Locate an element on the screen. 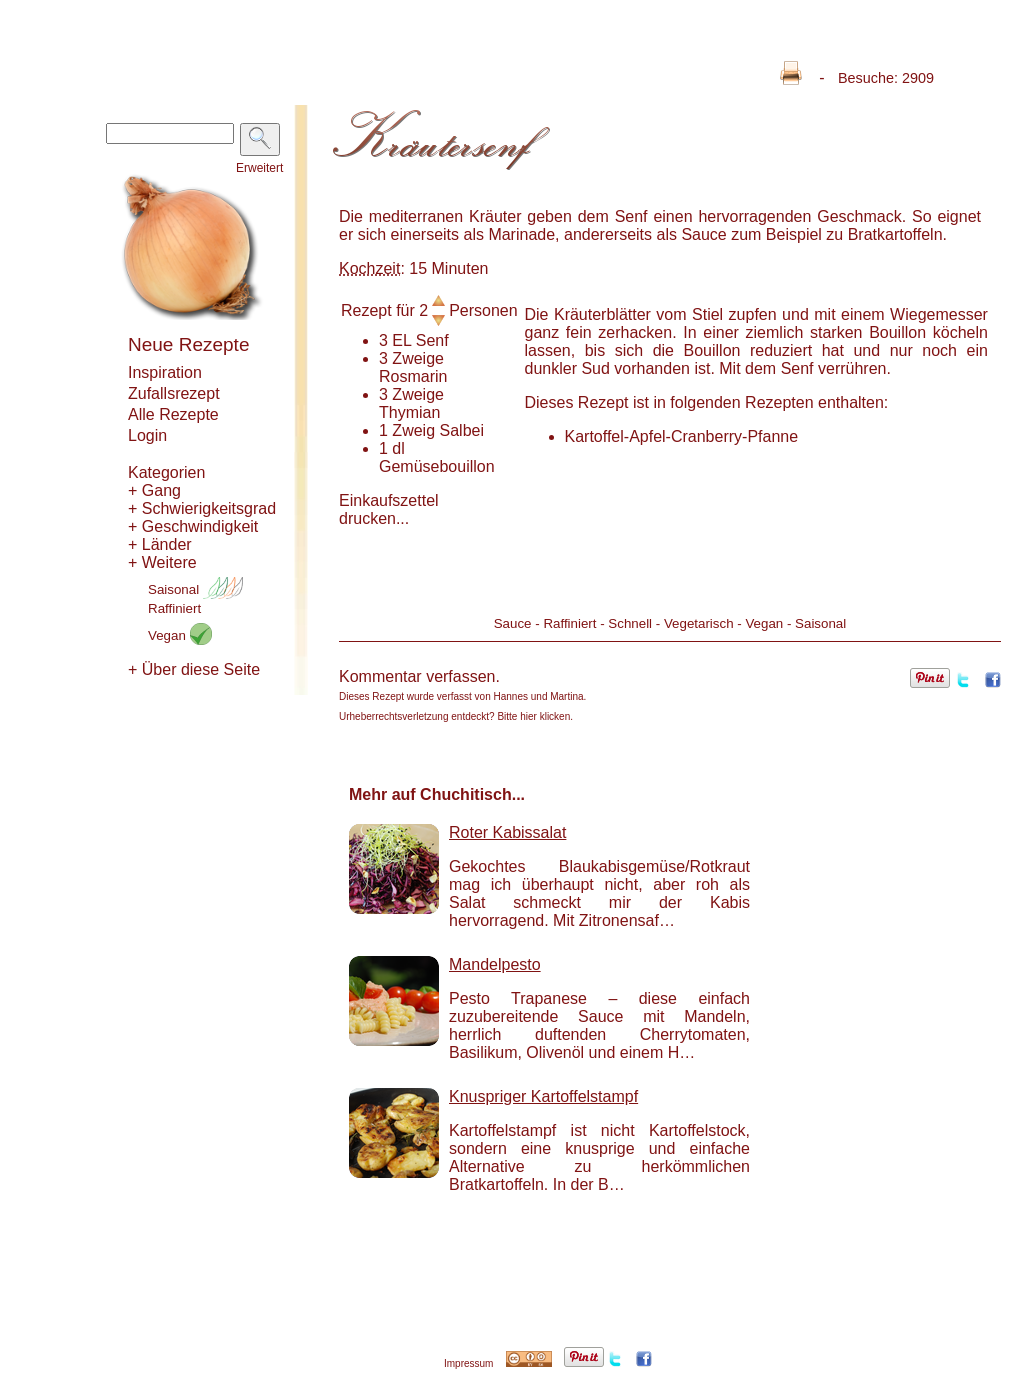 The width and height of the screenshot is (1024, 1383). Schnell is located at coordinates (630, 623).